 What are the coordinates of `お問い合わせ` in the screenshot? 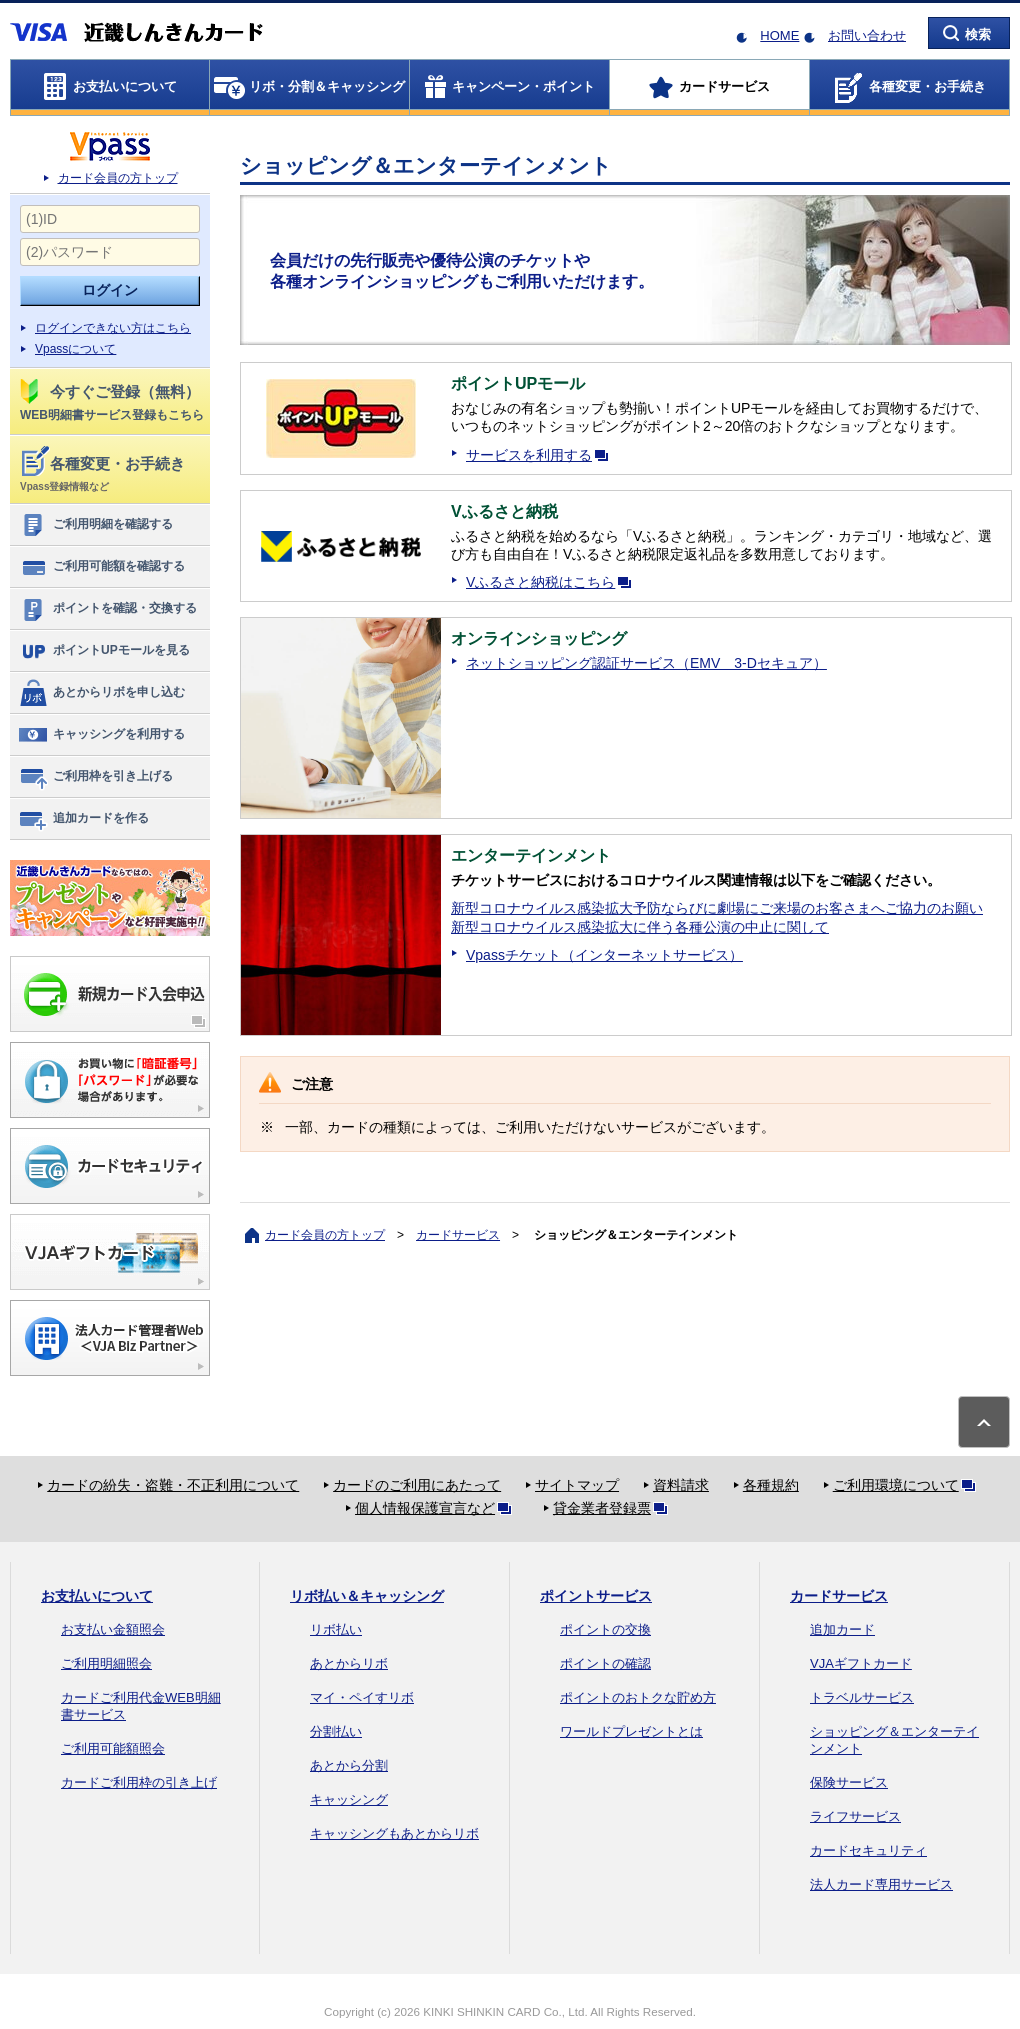 It's located at (867, 35).